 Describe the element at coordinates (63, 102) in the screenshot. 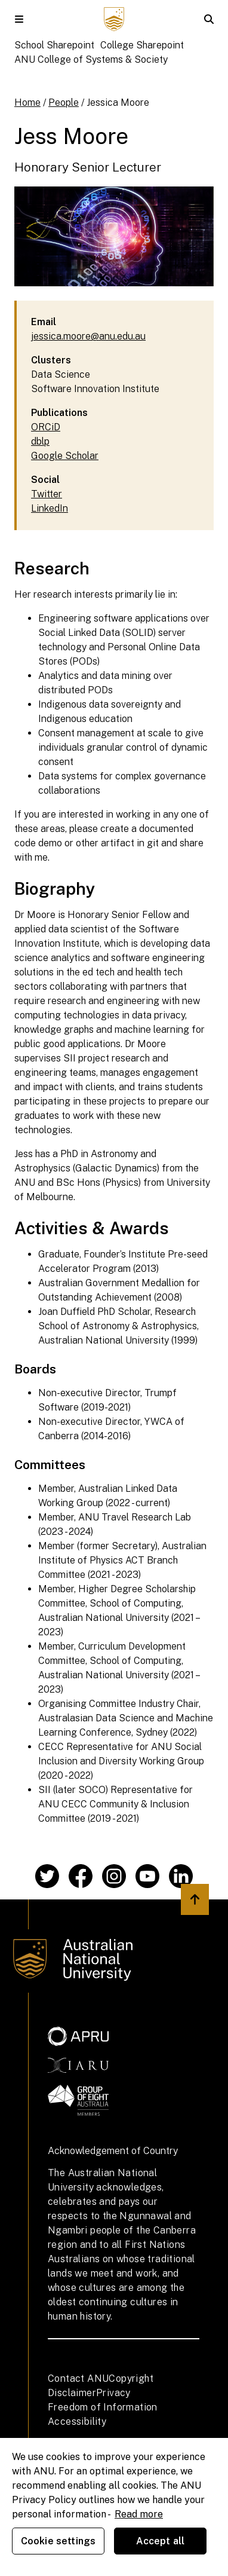

I see `People` at that location.